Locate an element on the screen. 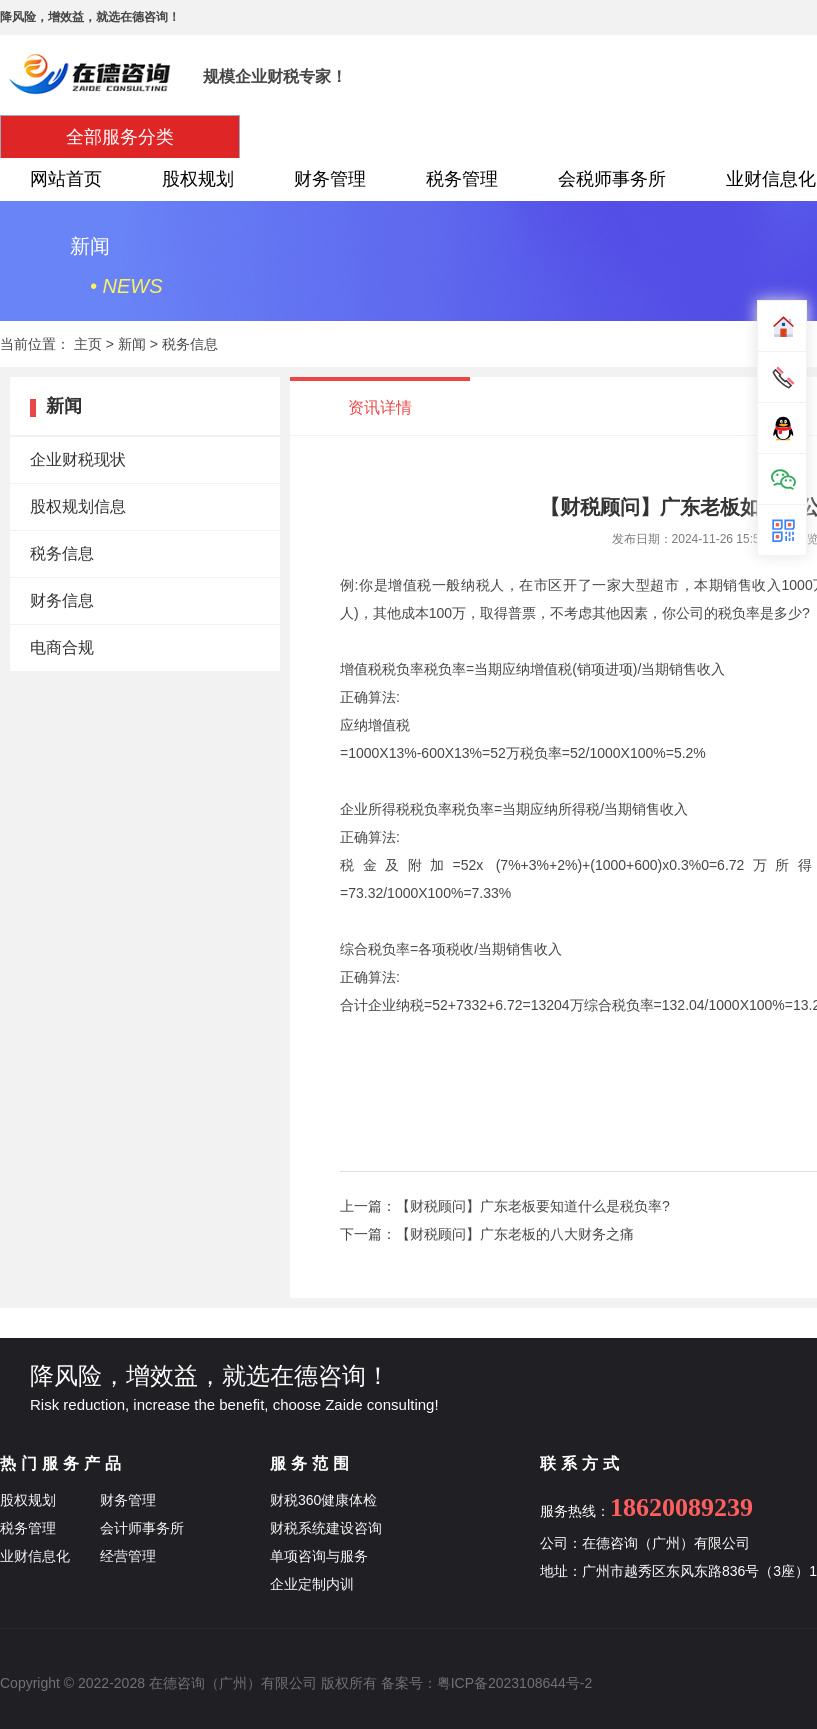 The image size is (817, 1729). 企业财税现状 is located at coordinates (78, 459).